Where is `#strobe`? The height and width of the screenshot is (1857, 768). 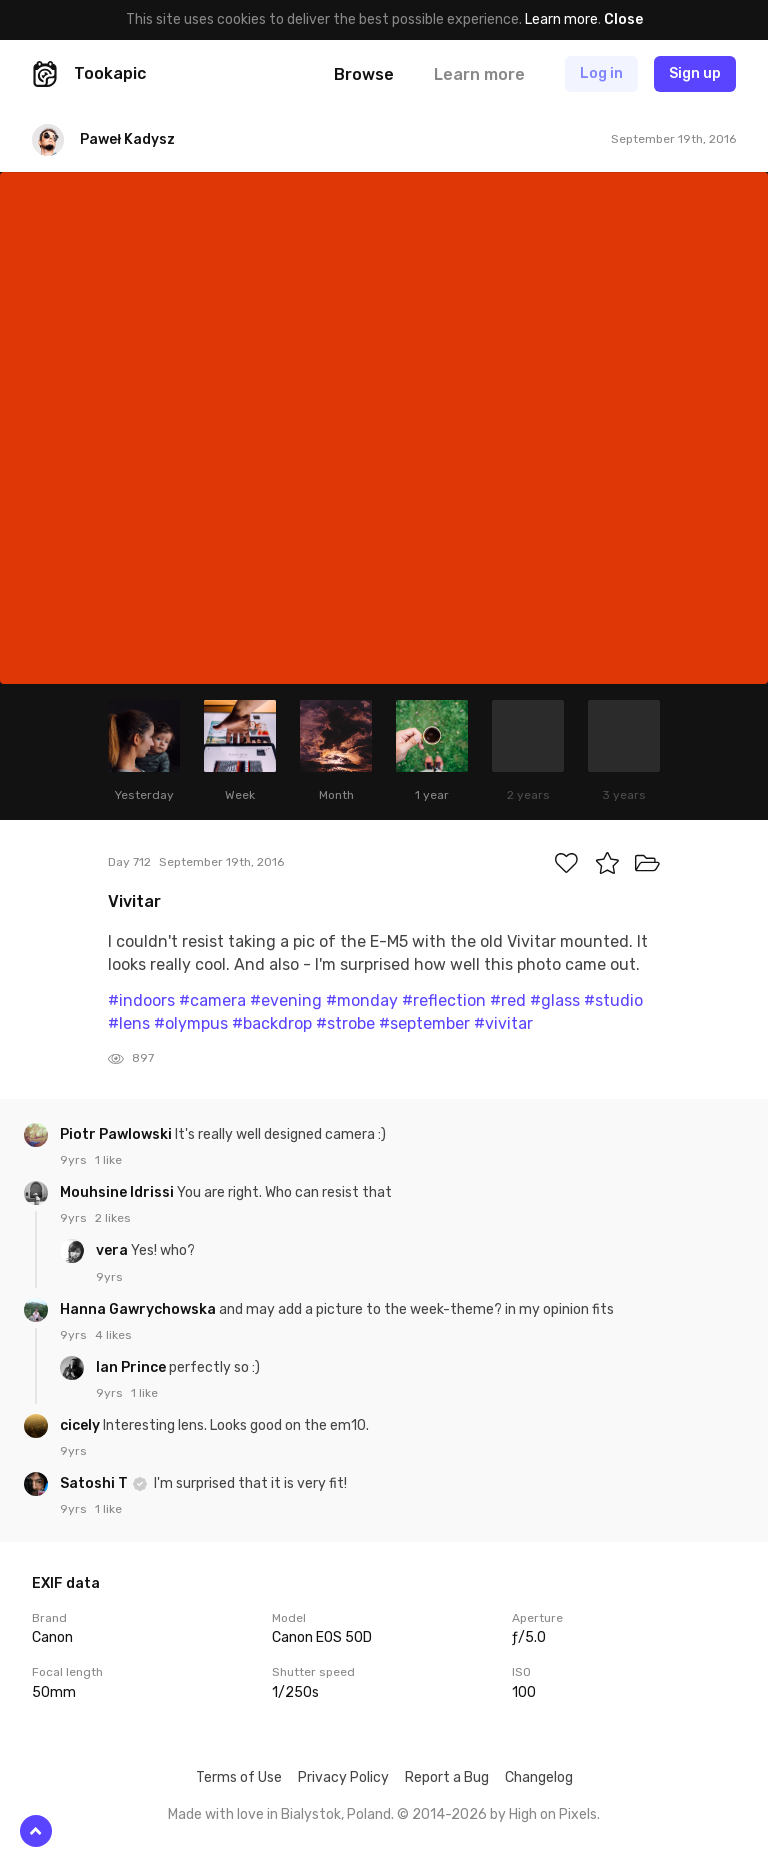 #strobe is located at coordinates (345, 1023).